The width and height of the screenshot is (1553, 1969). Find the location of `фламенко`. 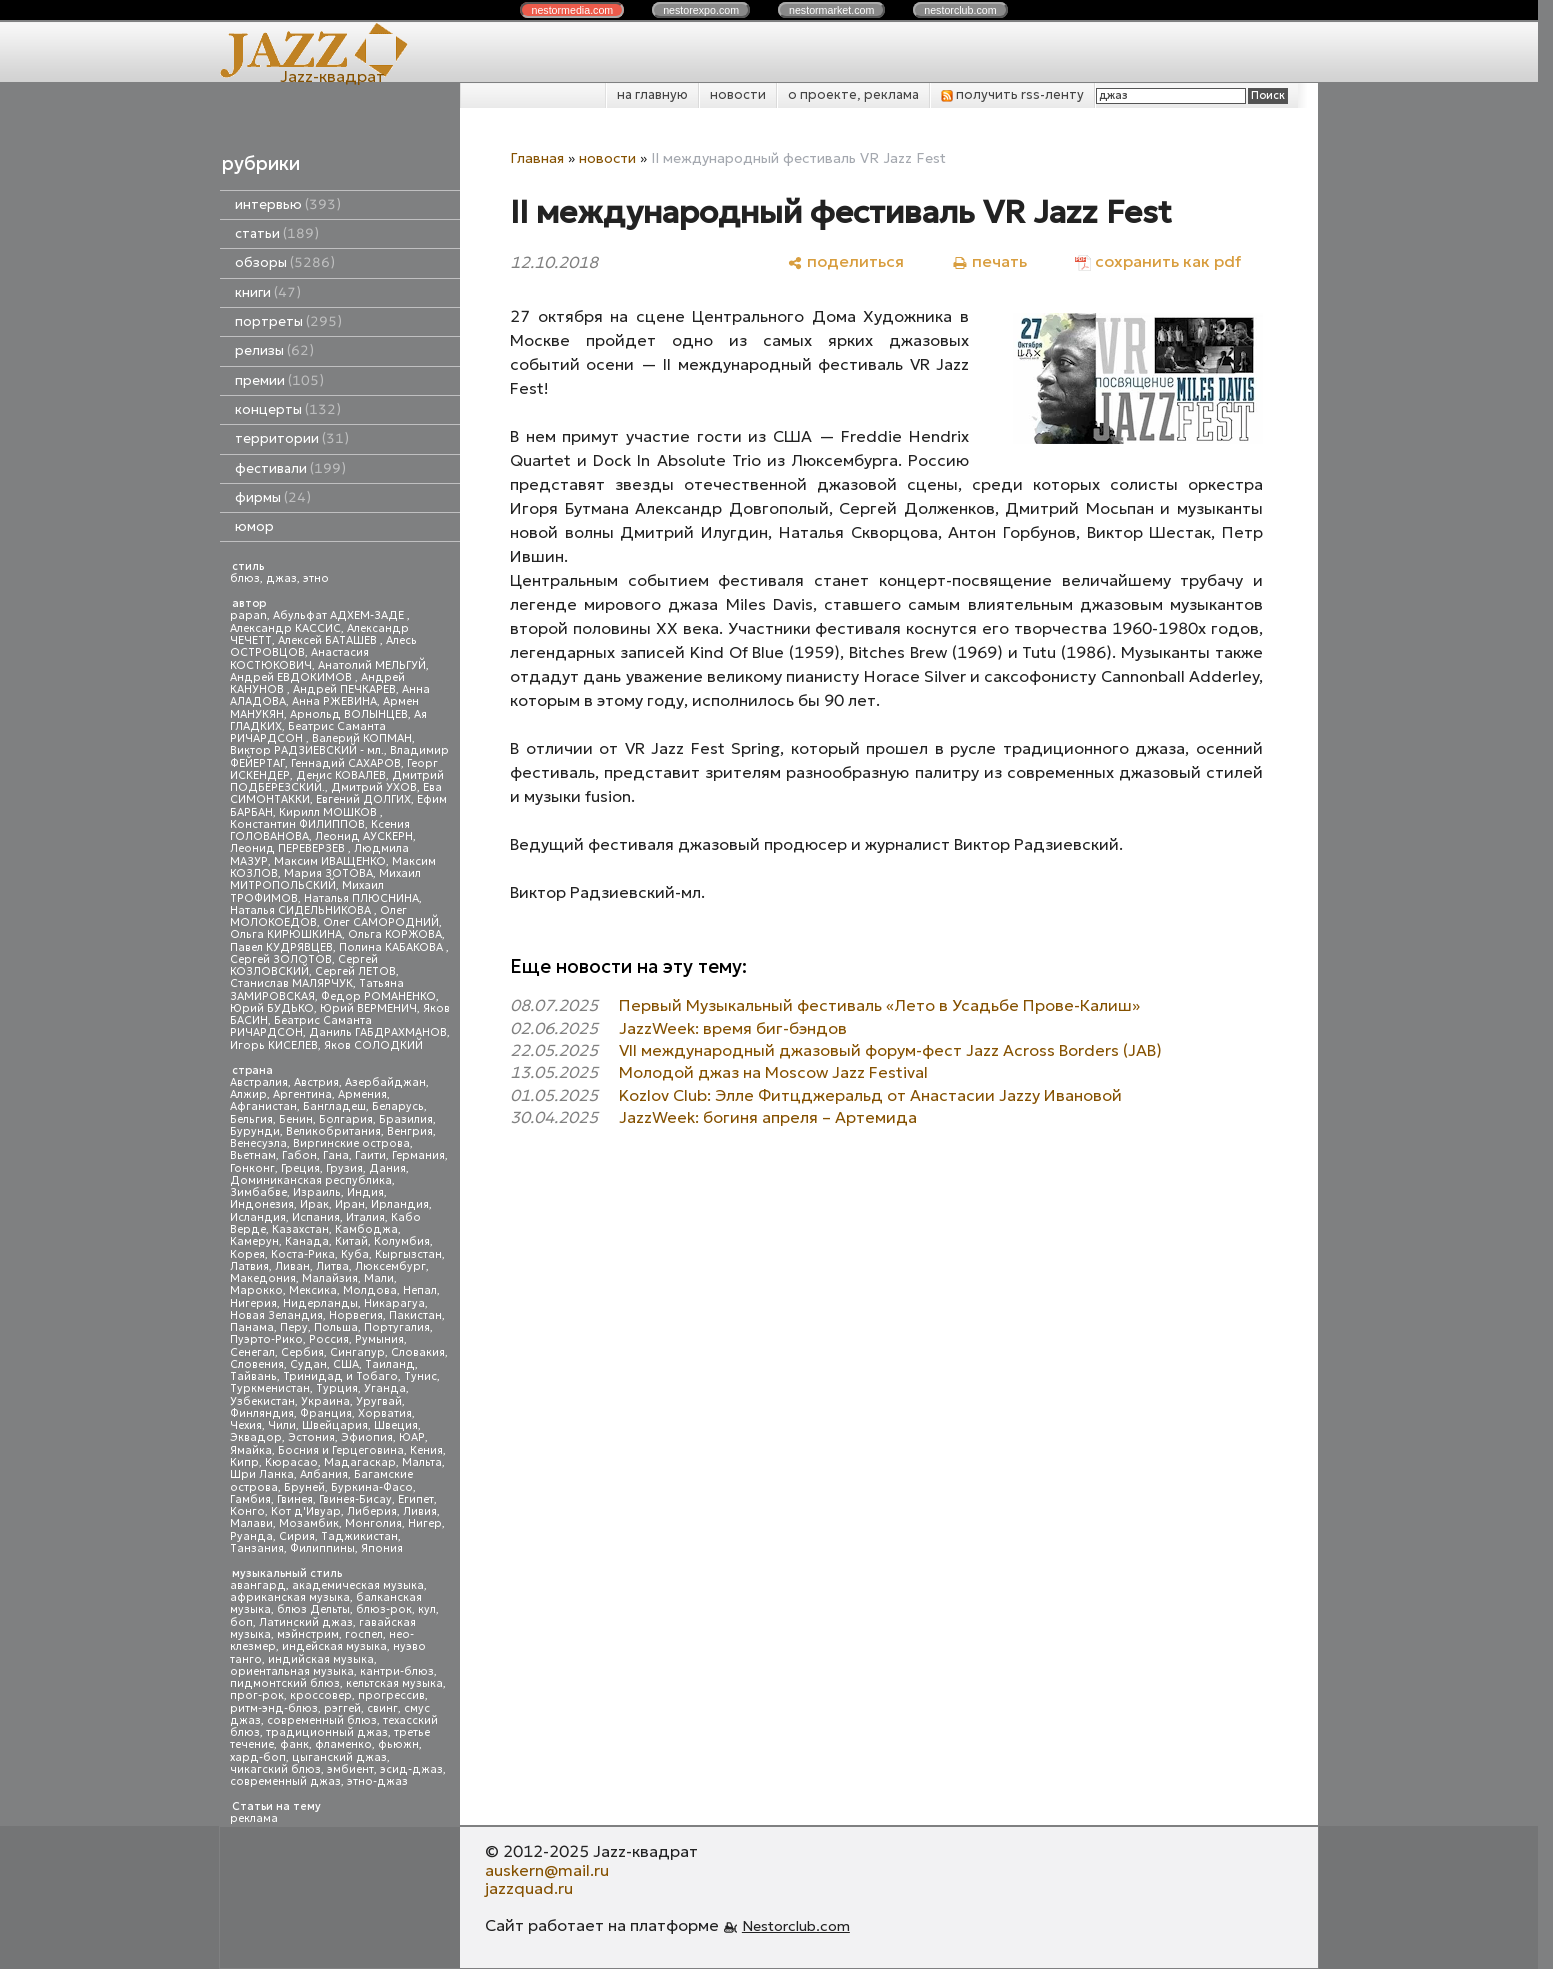

фламенко is located at coordinates (343, 1744).